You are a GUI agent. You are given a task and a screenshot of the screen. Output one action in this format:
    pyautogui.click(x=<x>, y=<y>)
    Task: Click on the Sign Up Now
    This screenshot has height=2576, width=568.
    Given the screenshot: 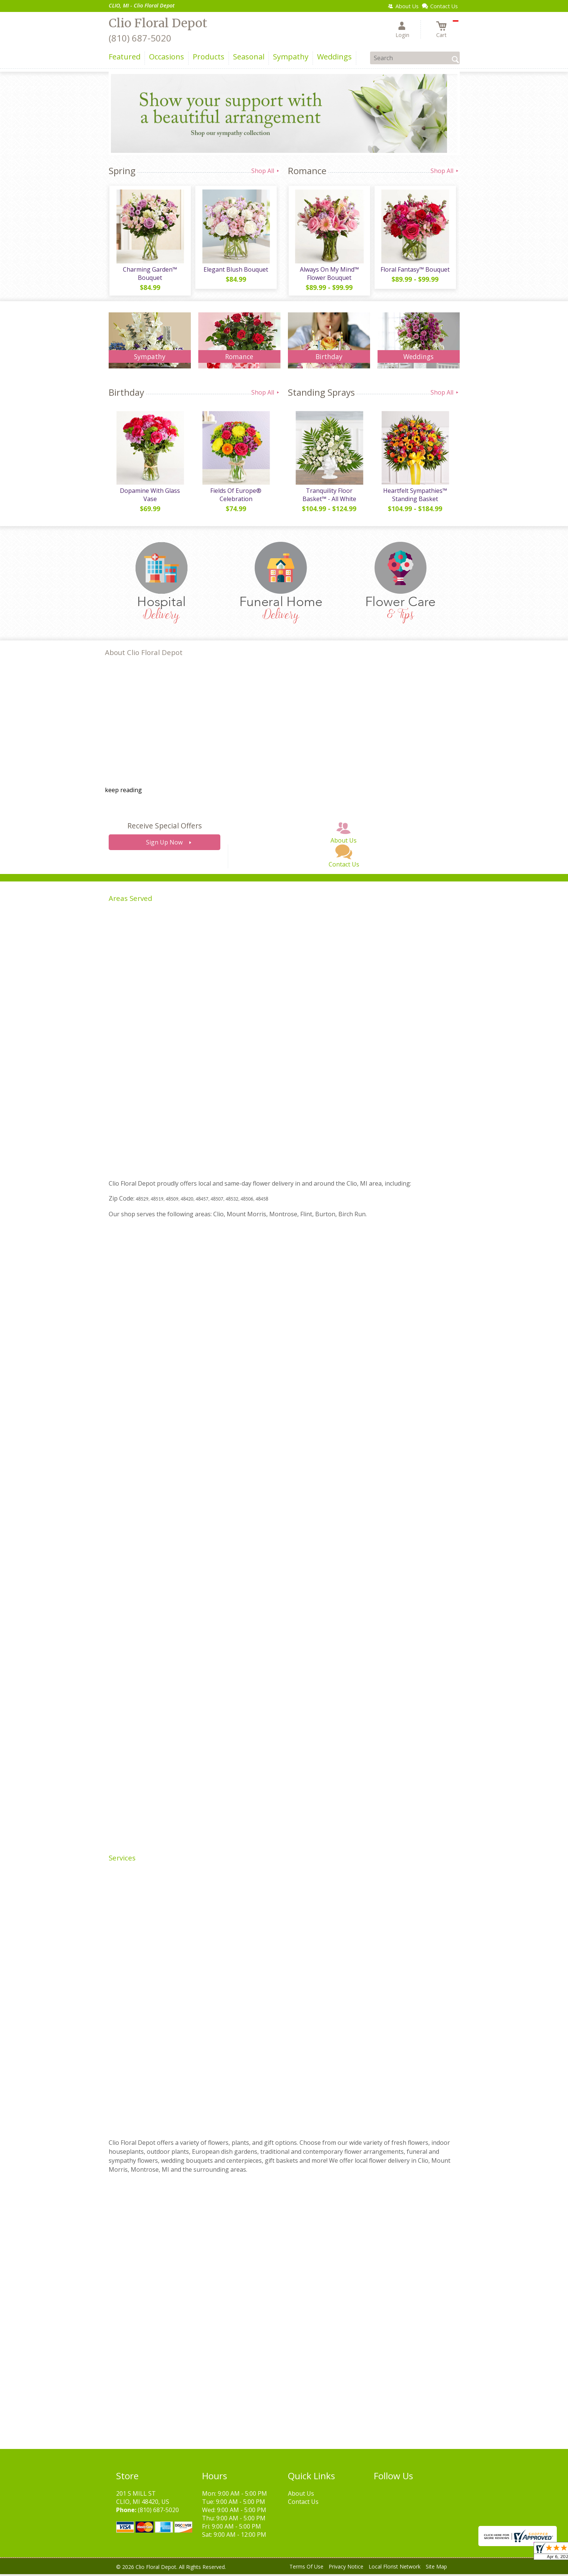 What is the action you would take?
    pyautogui.click(x=164, y=844)
    